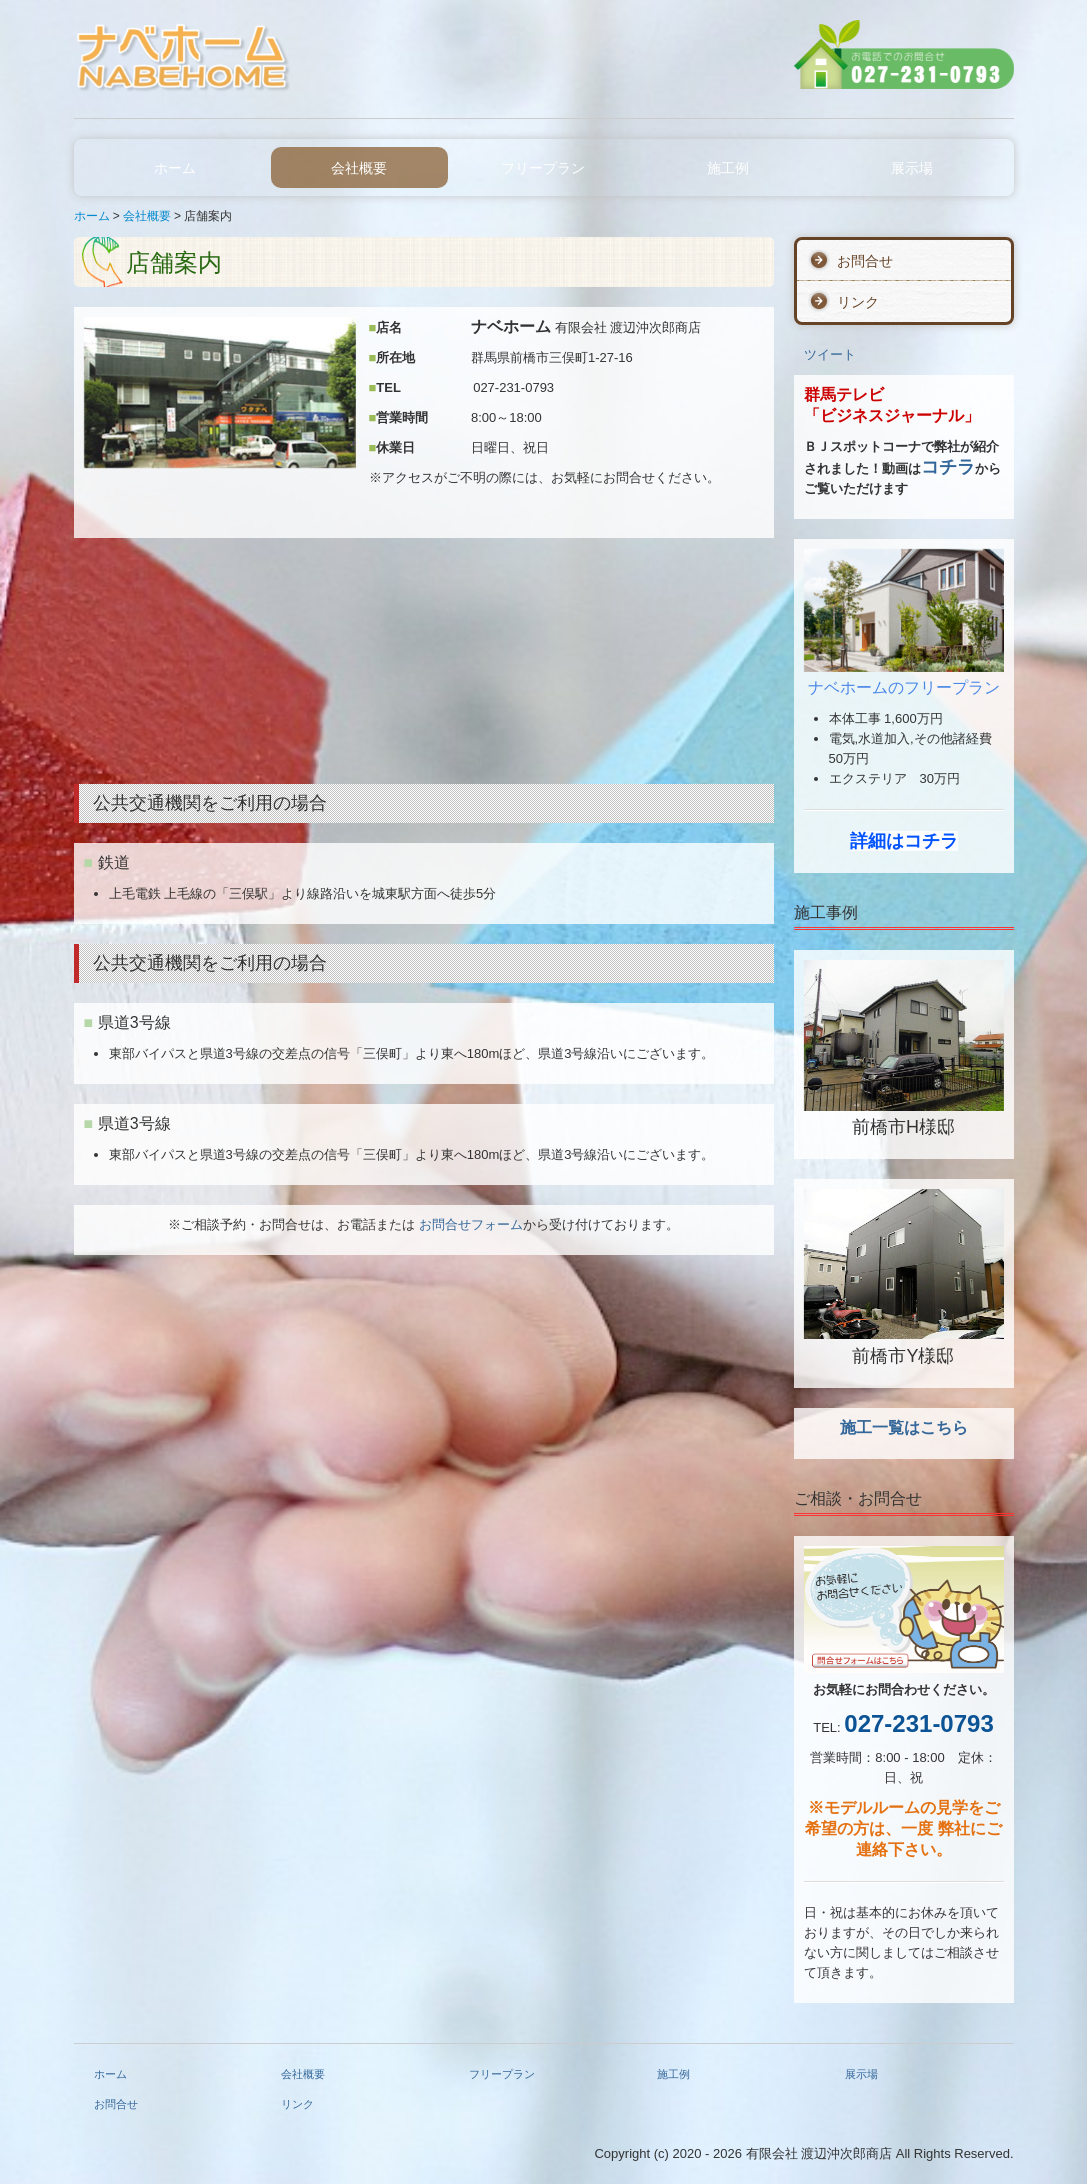 This screenshot has height=2184, width=1087. I want to click on 施工一覧はこちら, so click(904, 1427).